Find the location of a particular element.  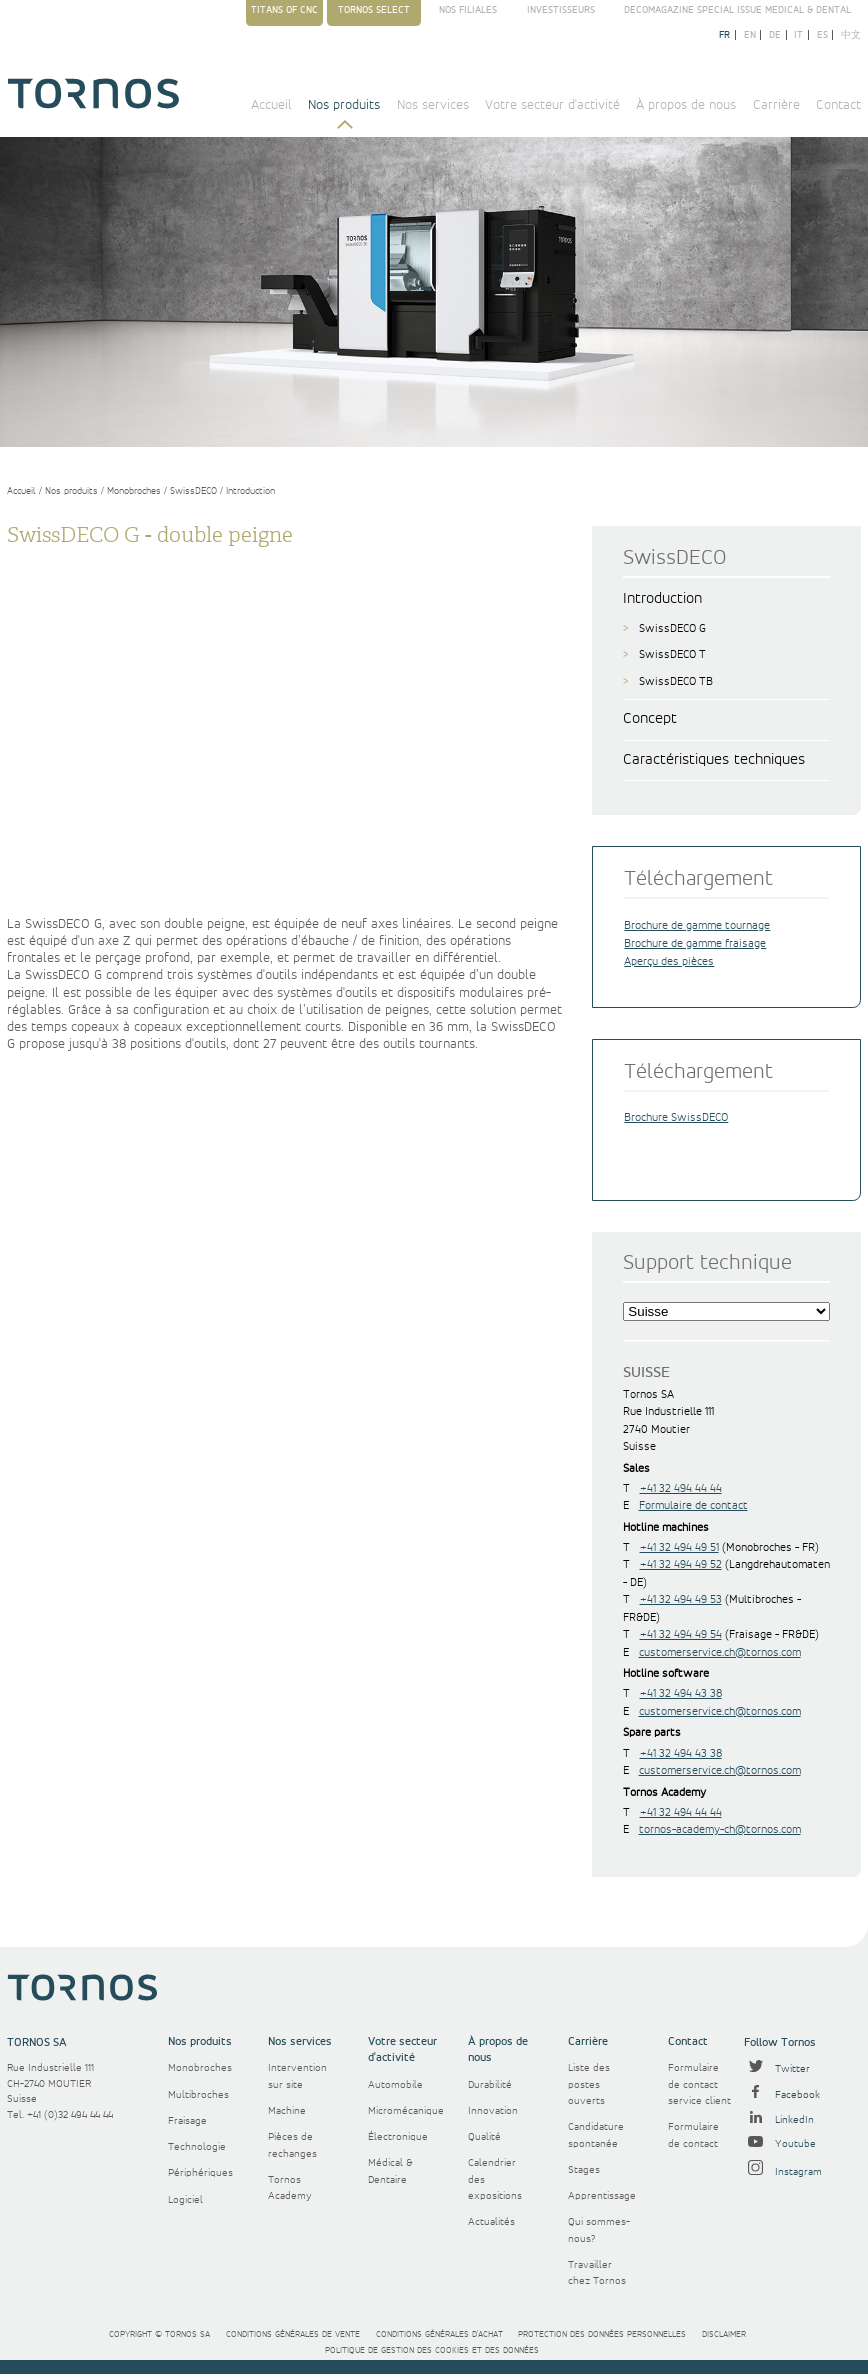

Contact is located at coordinates (838, 105).